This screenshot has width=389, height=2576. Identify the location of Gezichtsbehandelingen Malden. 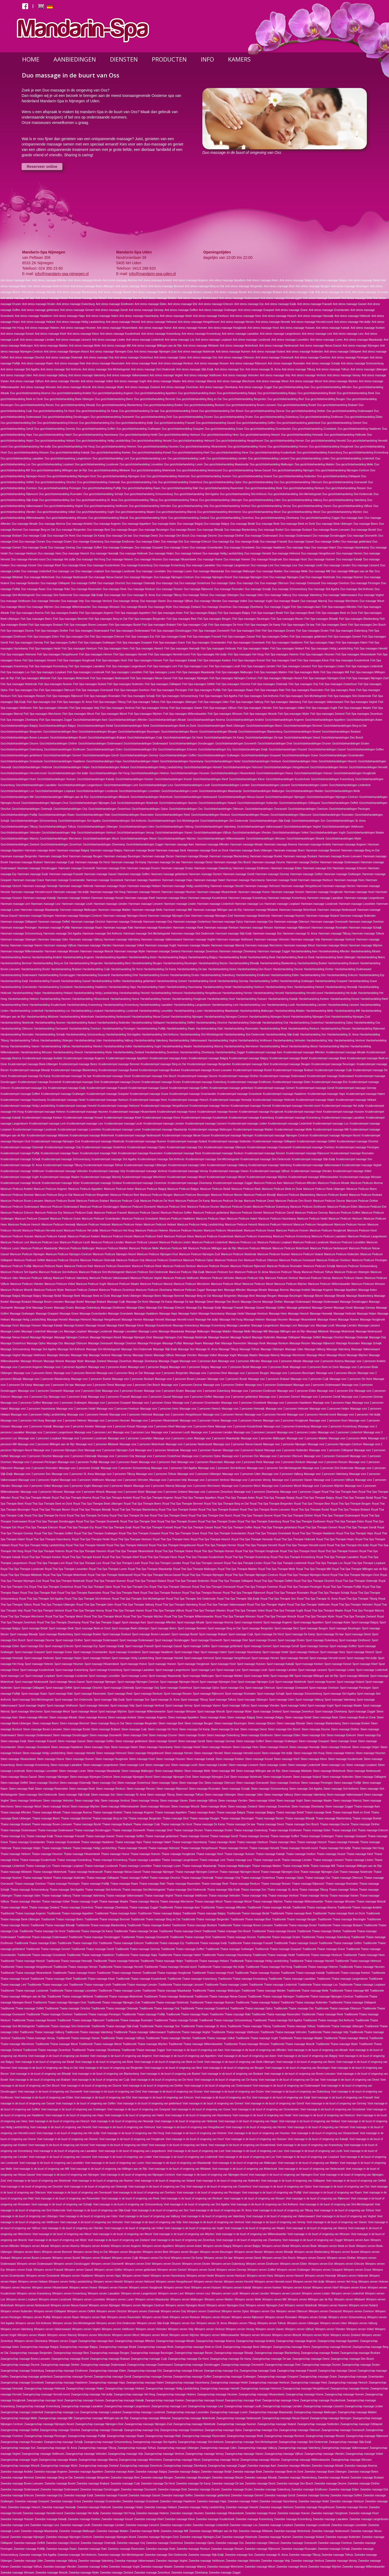
(304, 791).